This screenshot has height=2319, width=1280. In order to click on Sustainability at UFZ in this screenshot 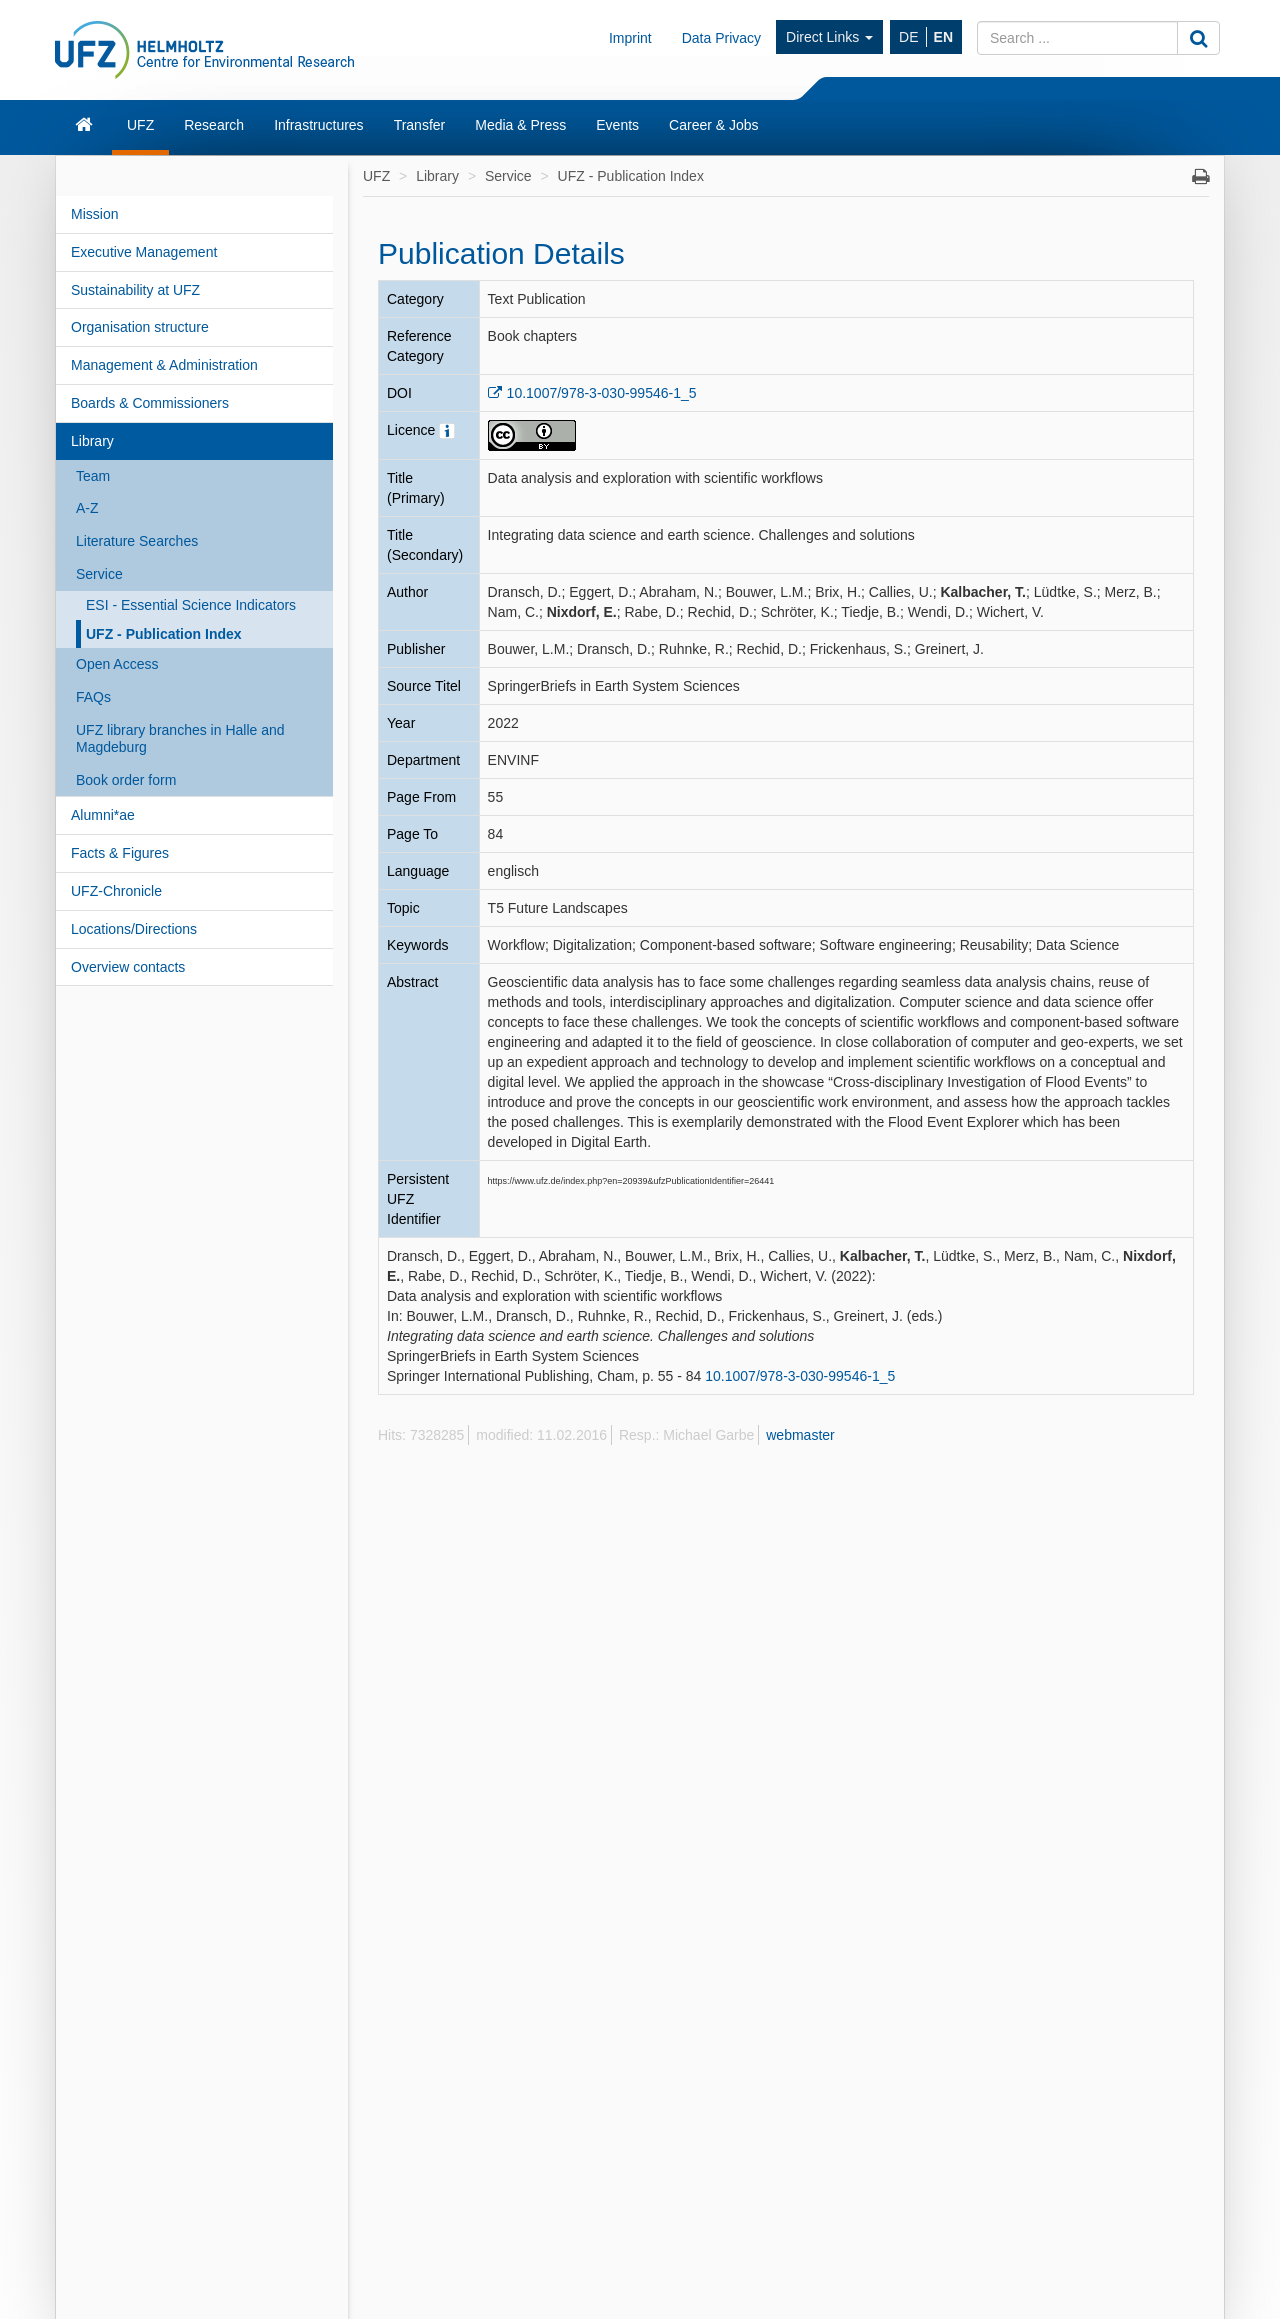, I will do `click(135, 290)`.